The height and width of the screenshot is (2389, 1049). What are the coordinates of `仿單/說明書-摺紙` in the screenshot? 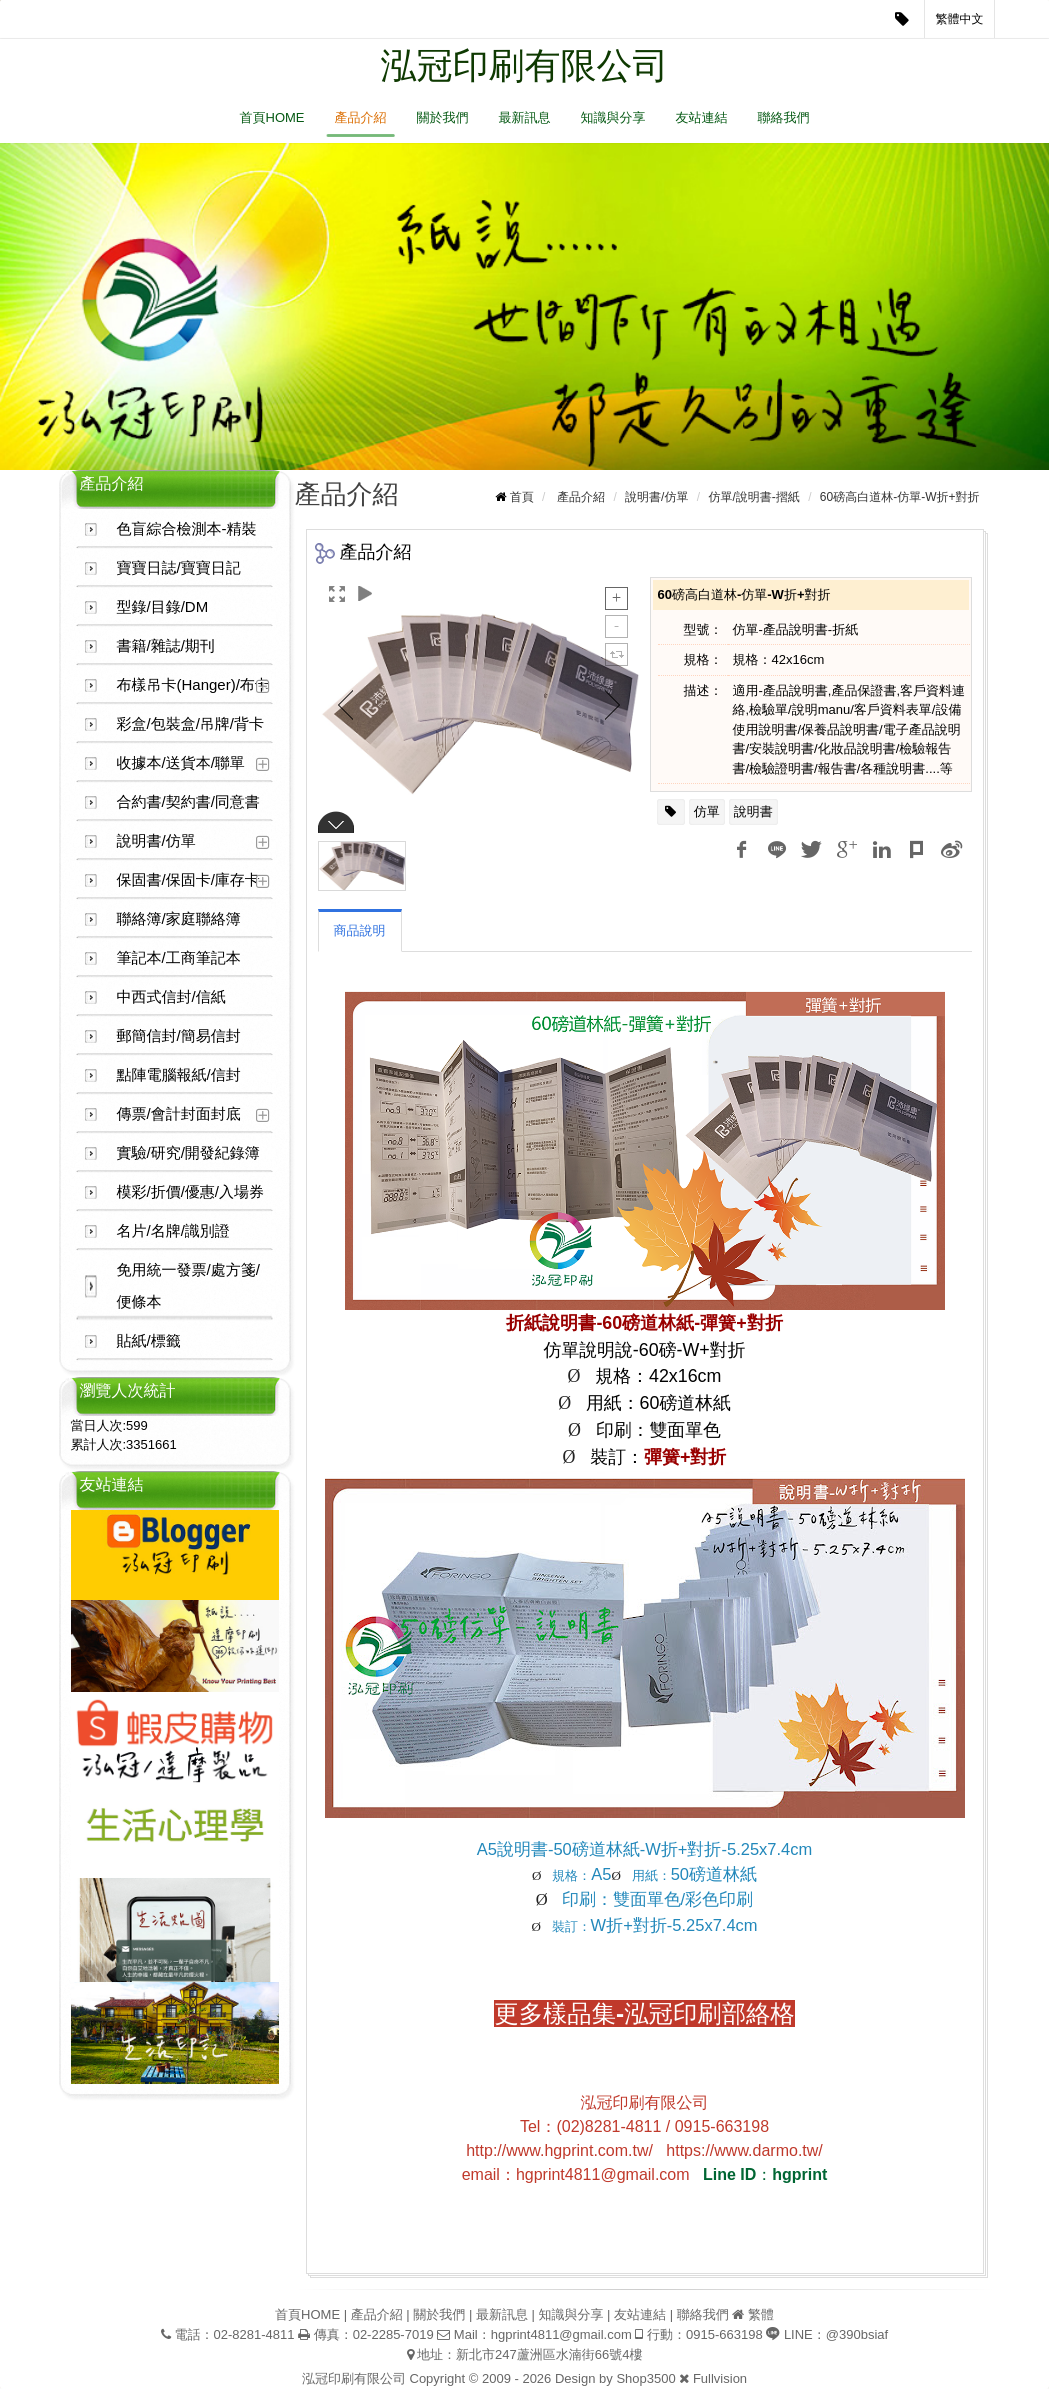 It's located at (753, 497).